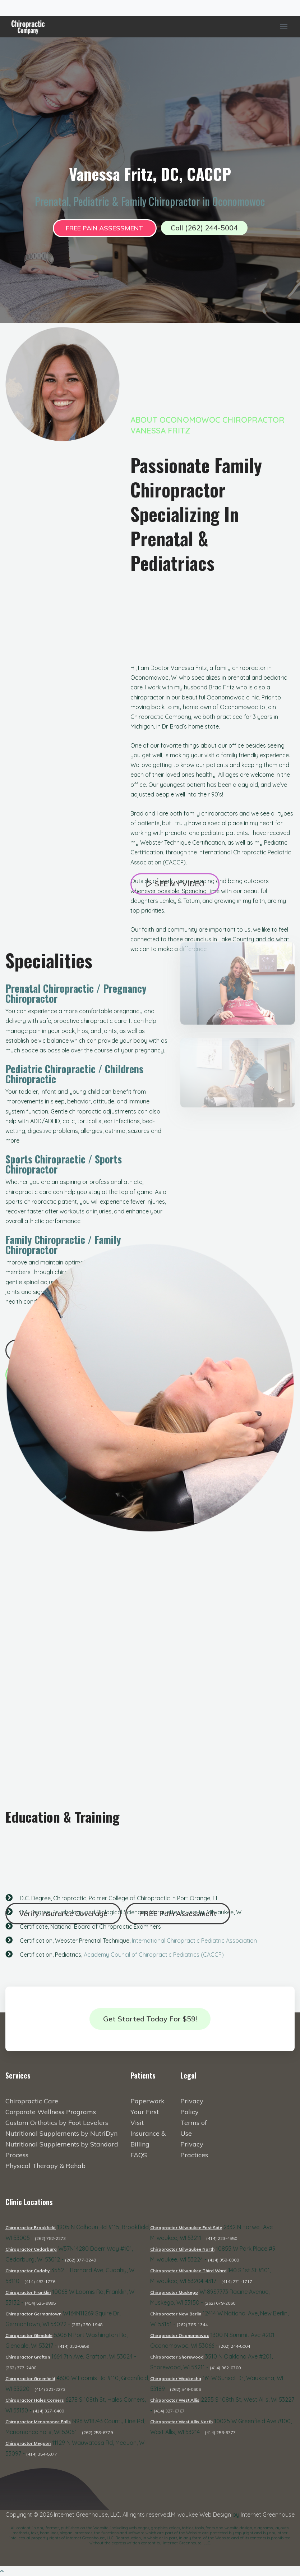 Image resolution: width=300 pixels, height=2576 pixels. I want to click on Corporate Wellness Programs, so click(50, 2112).